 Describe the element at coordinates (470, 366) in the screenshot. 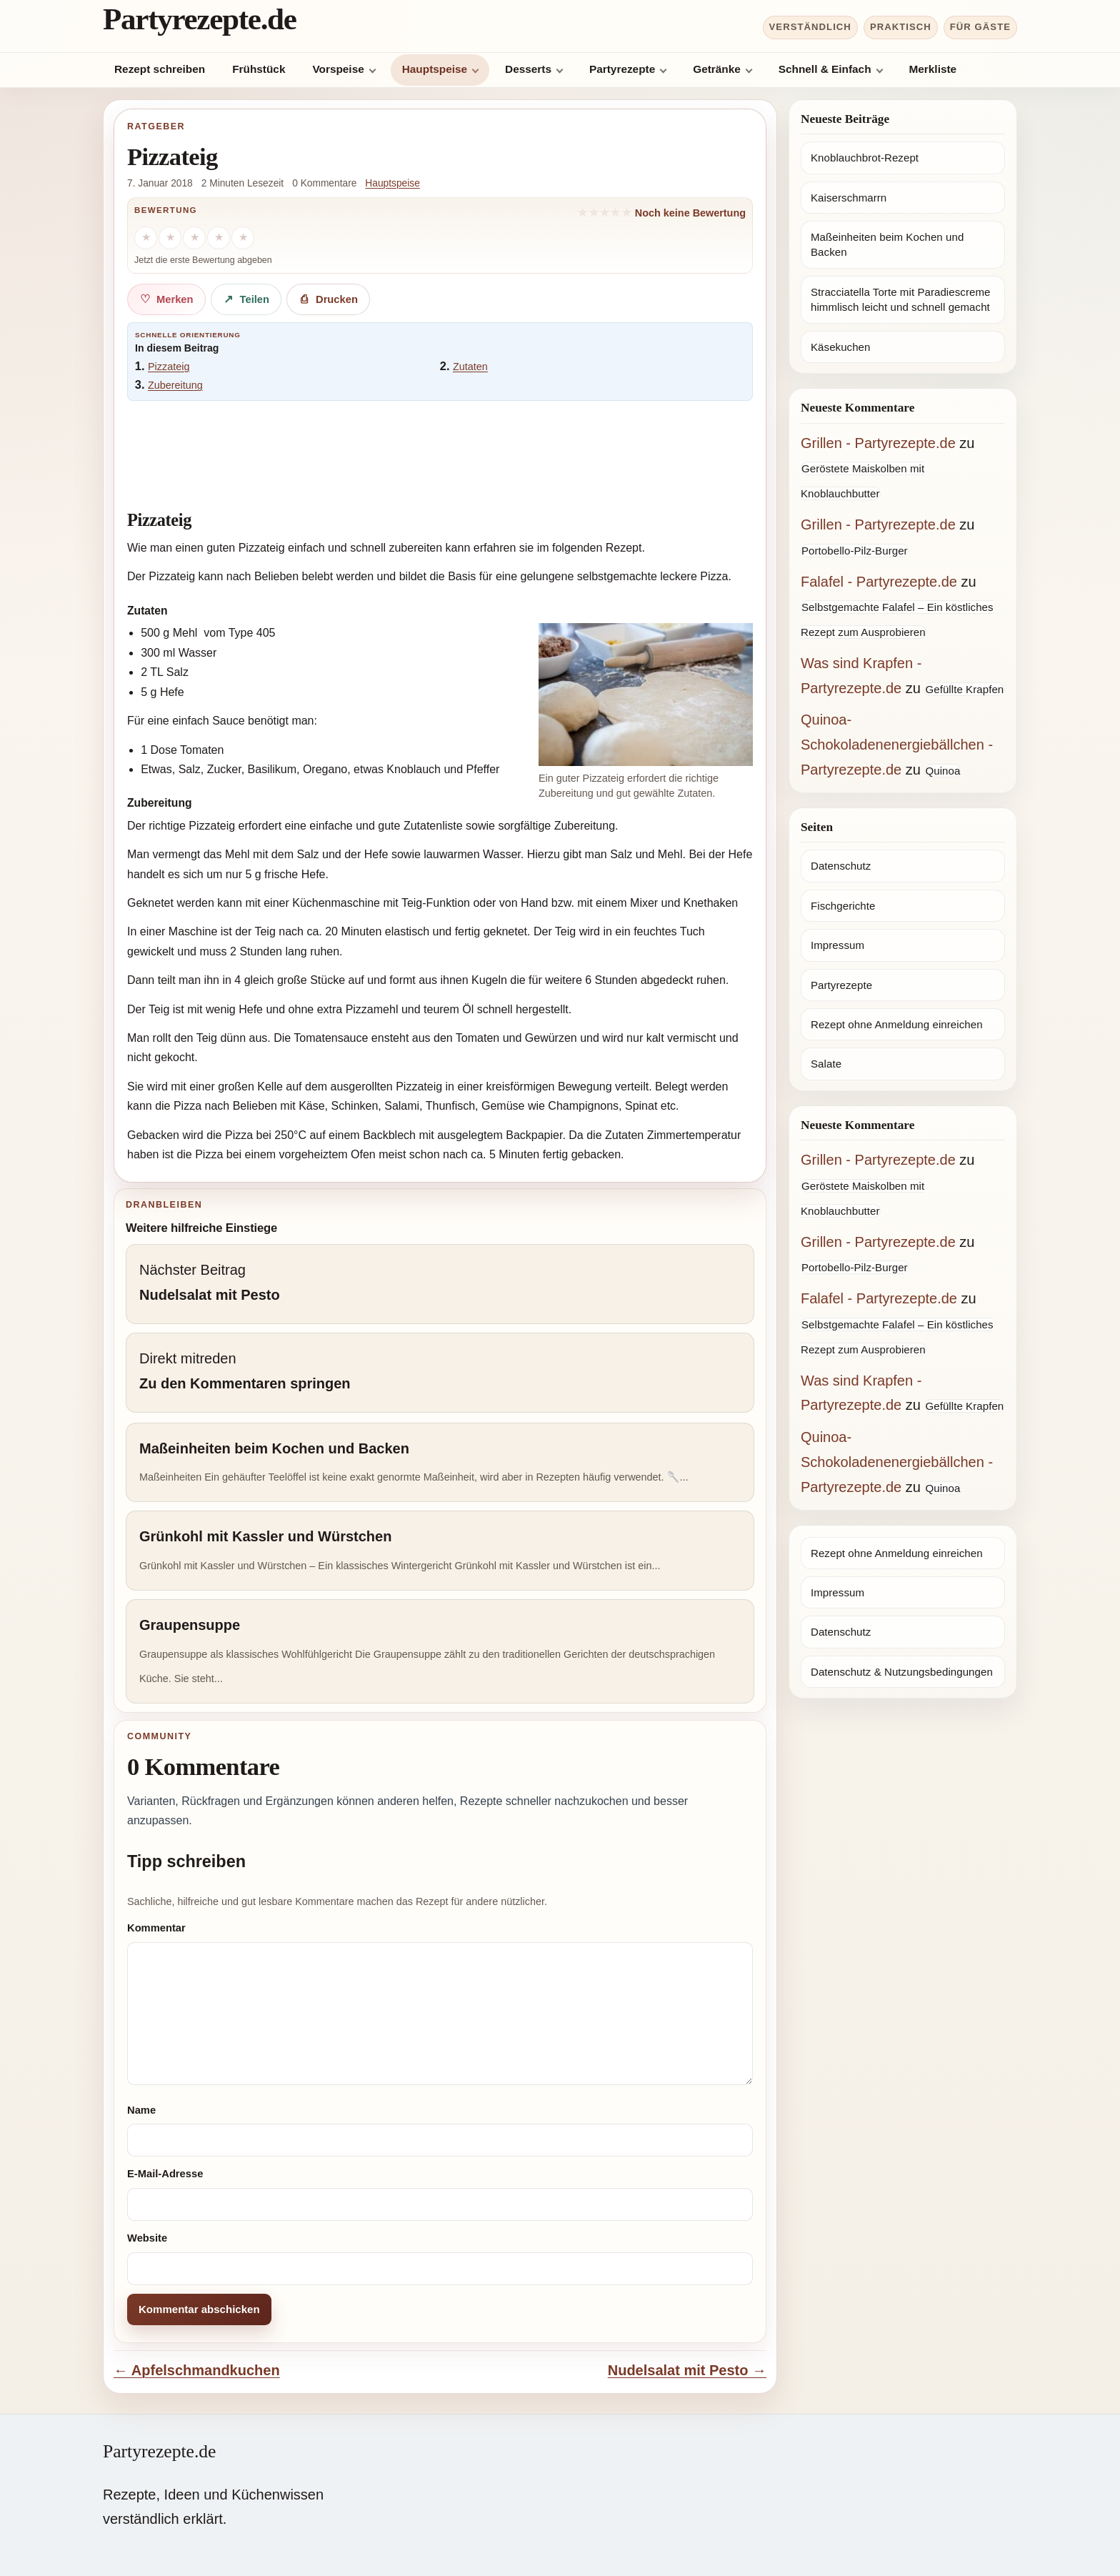

I see `Zutaten` at that location.